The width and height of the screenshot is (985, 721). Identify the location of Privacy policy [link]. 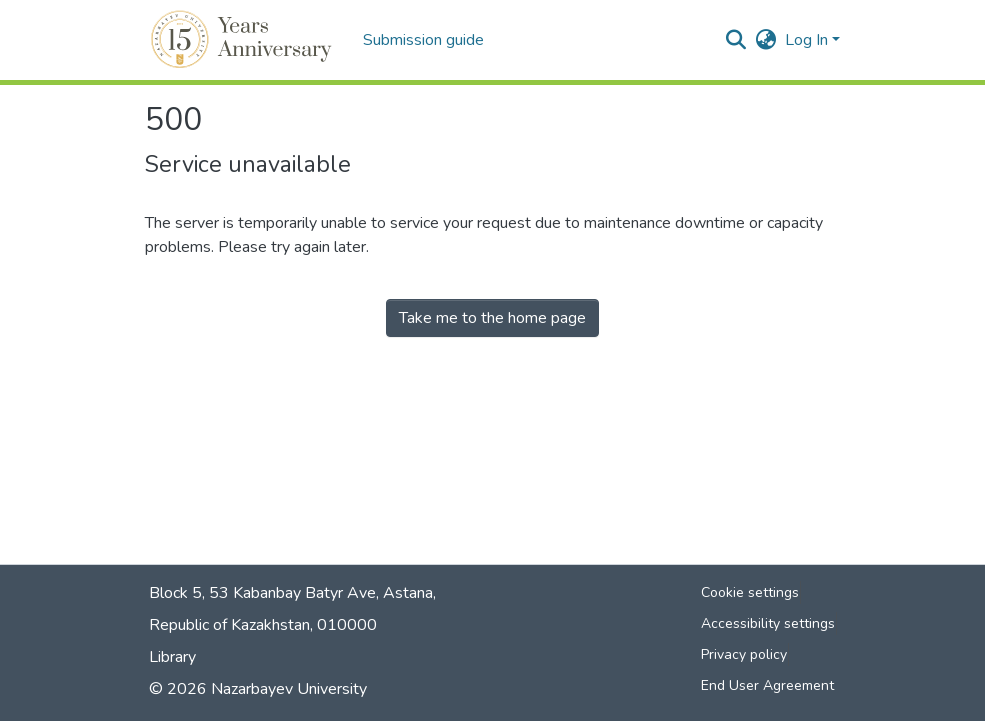
(744, 654).